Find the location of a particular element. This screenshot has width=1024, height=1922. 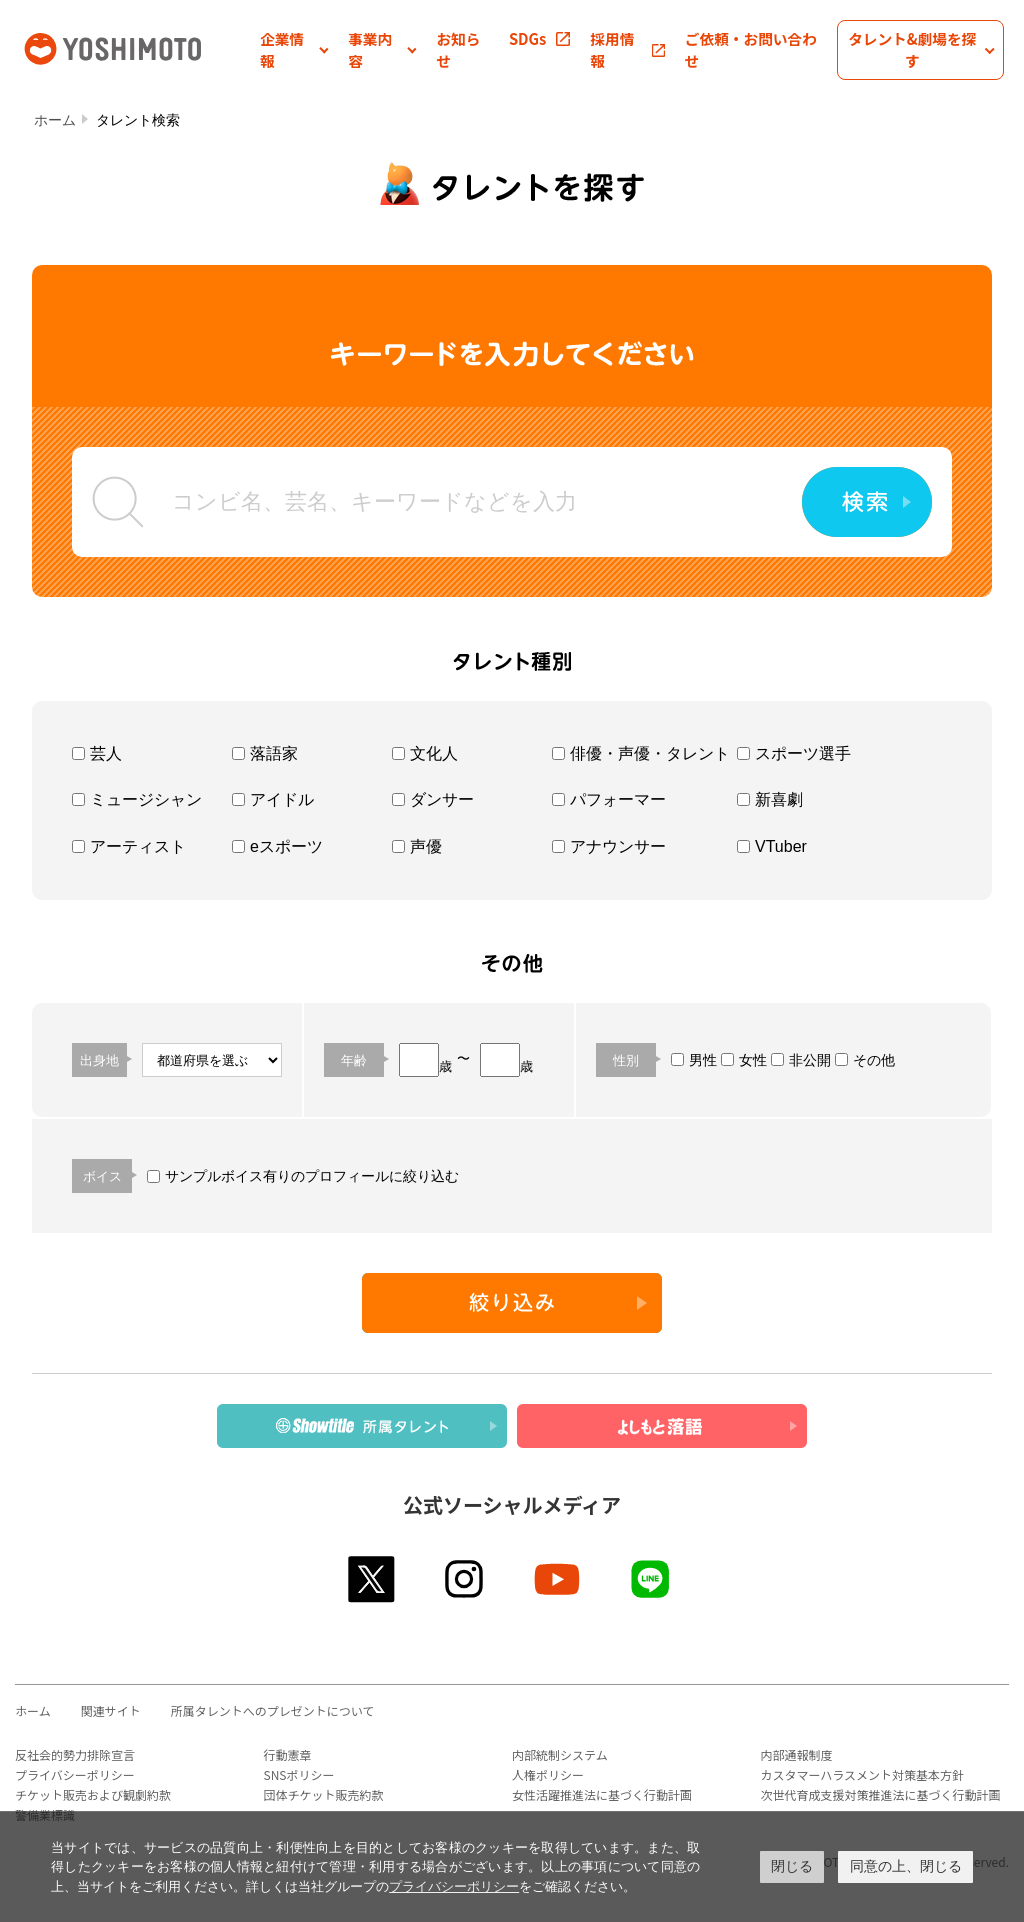

芸人 is located at coordinates (97, 753).